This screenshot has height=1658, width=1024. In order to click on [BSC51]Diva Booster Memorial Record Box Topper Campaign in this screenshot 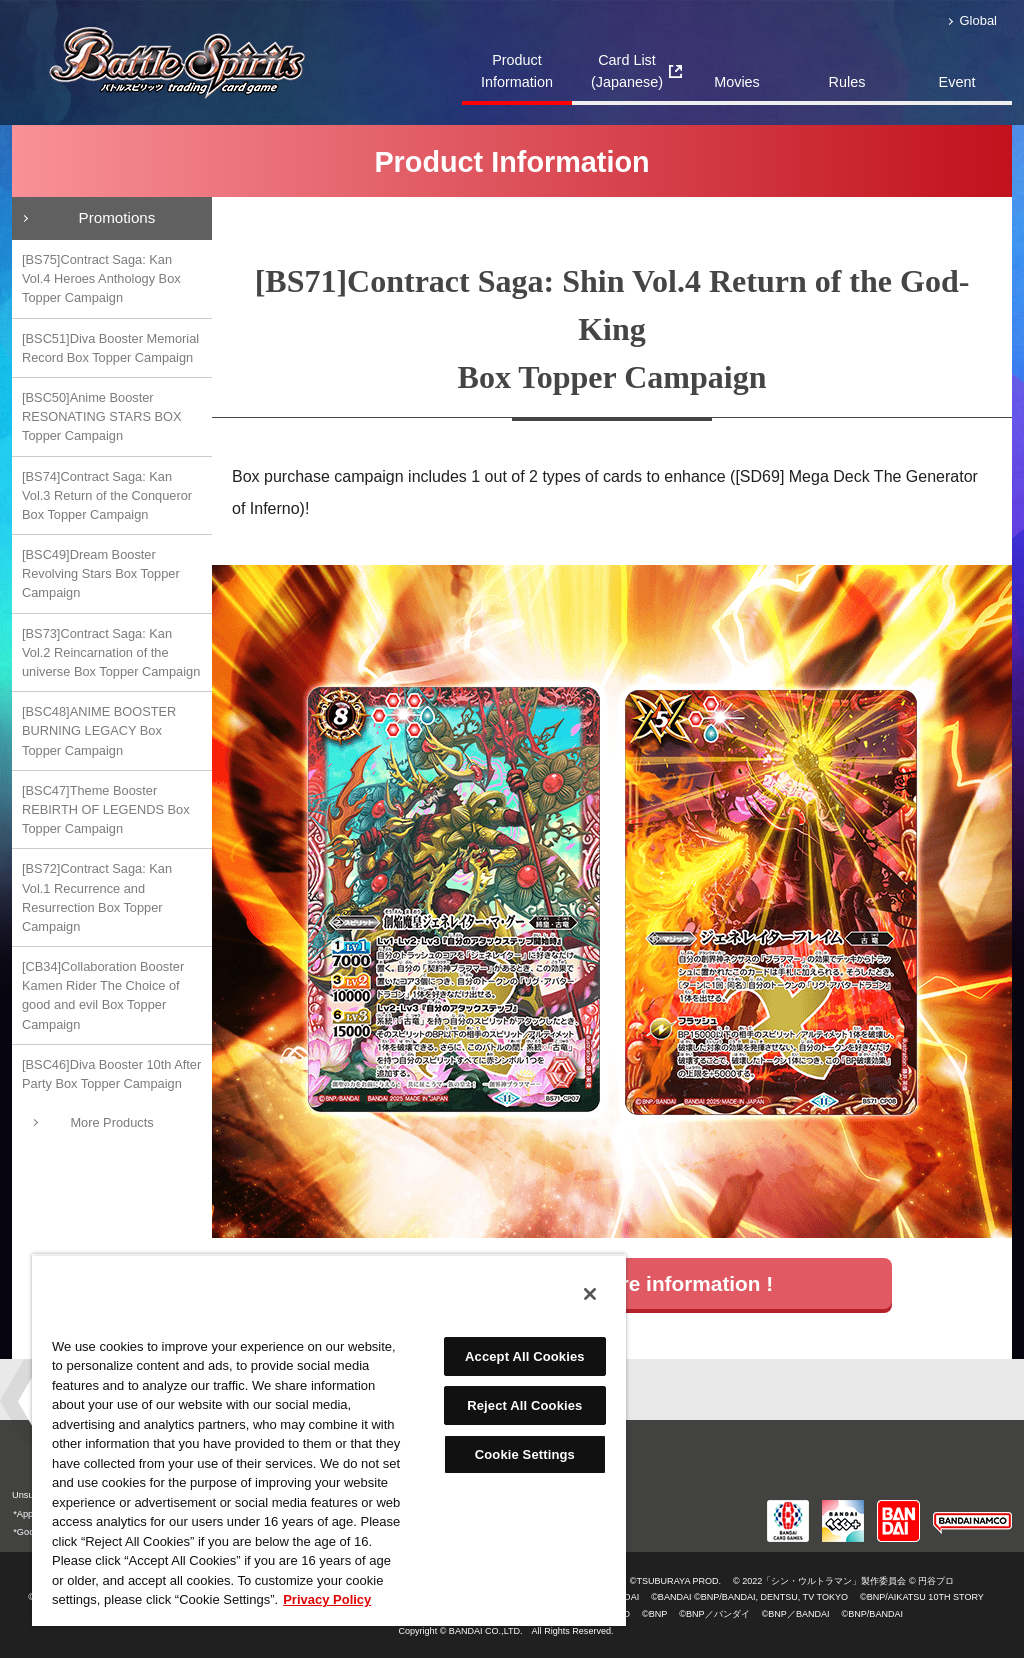, I will do `click(110, 348)`.